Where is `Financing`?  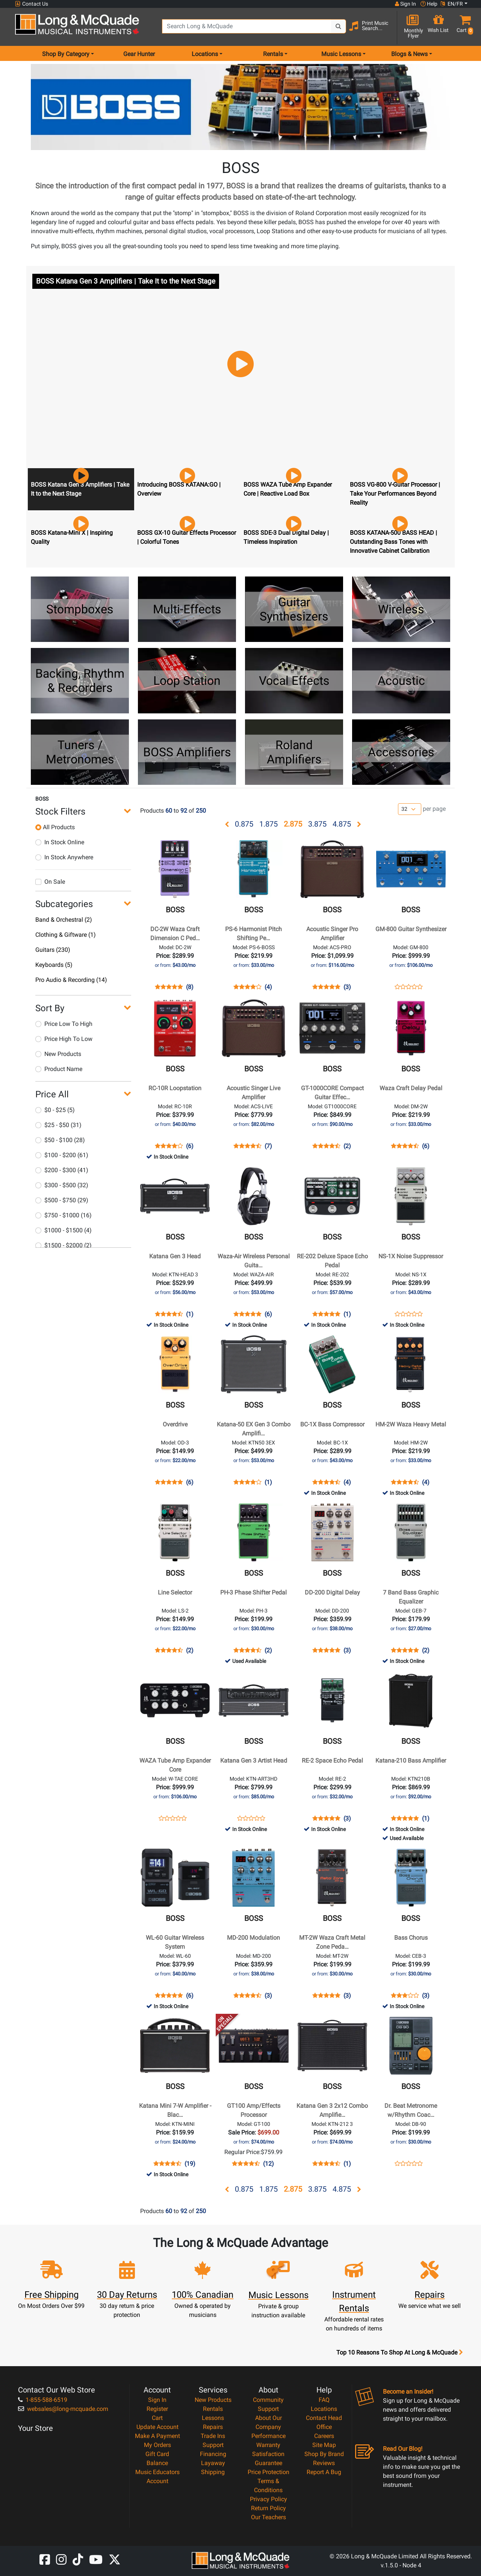
Financing is located at coordinates (213, 2454).